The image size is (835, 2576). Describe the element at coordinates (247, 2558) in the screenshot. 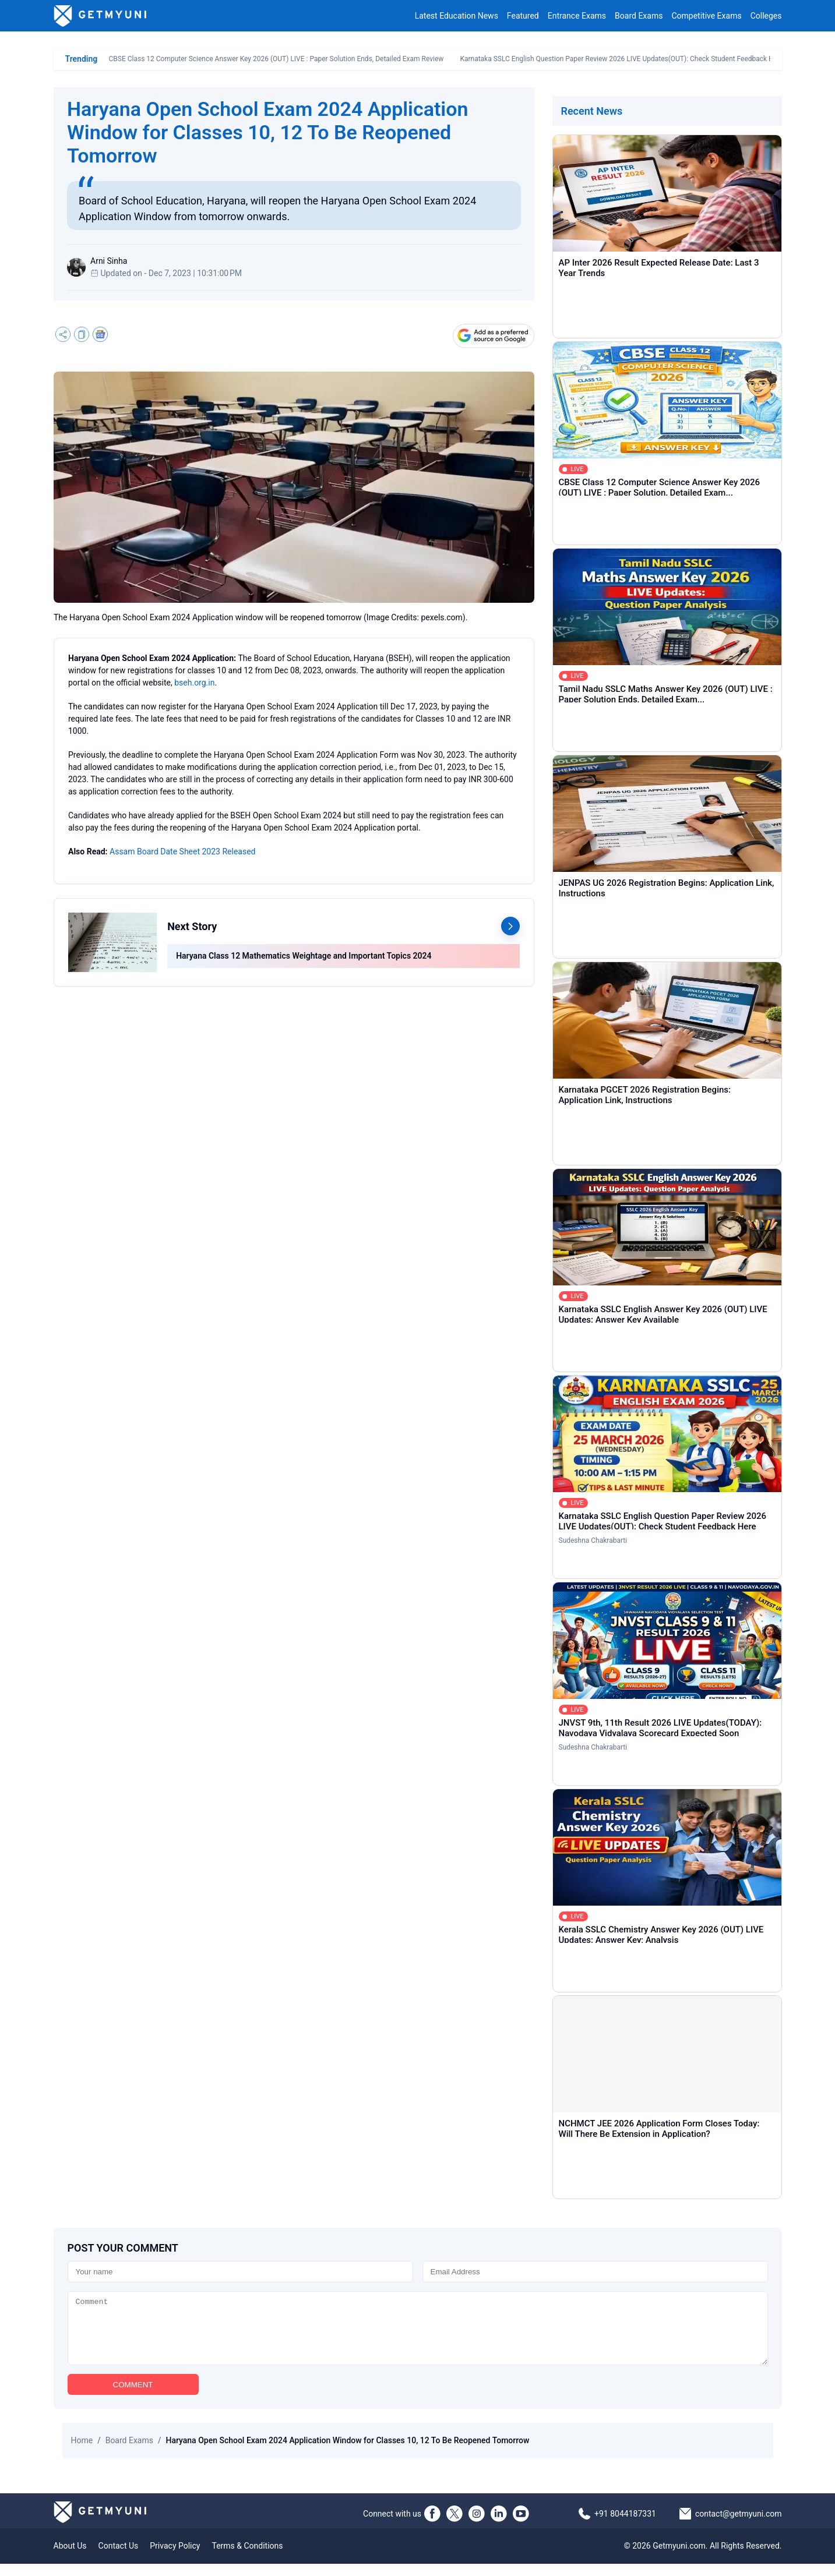

I see `Terms & Conditions` at that location.